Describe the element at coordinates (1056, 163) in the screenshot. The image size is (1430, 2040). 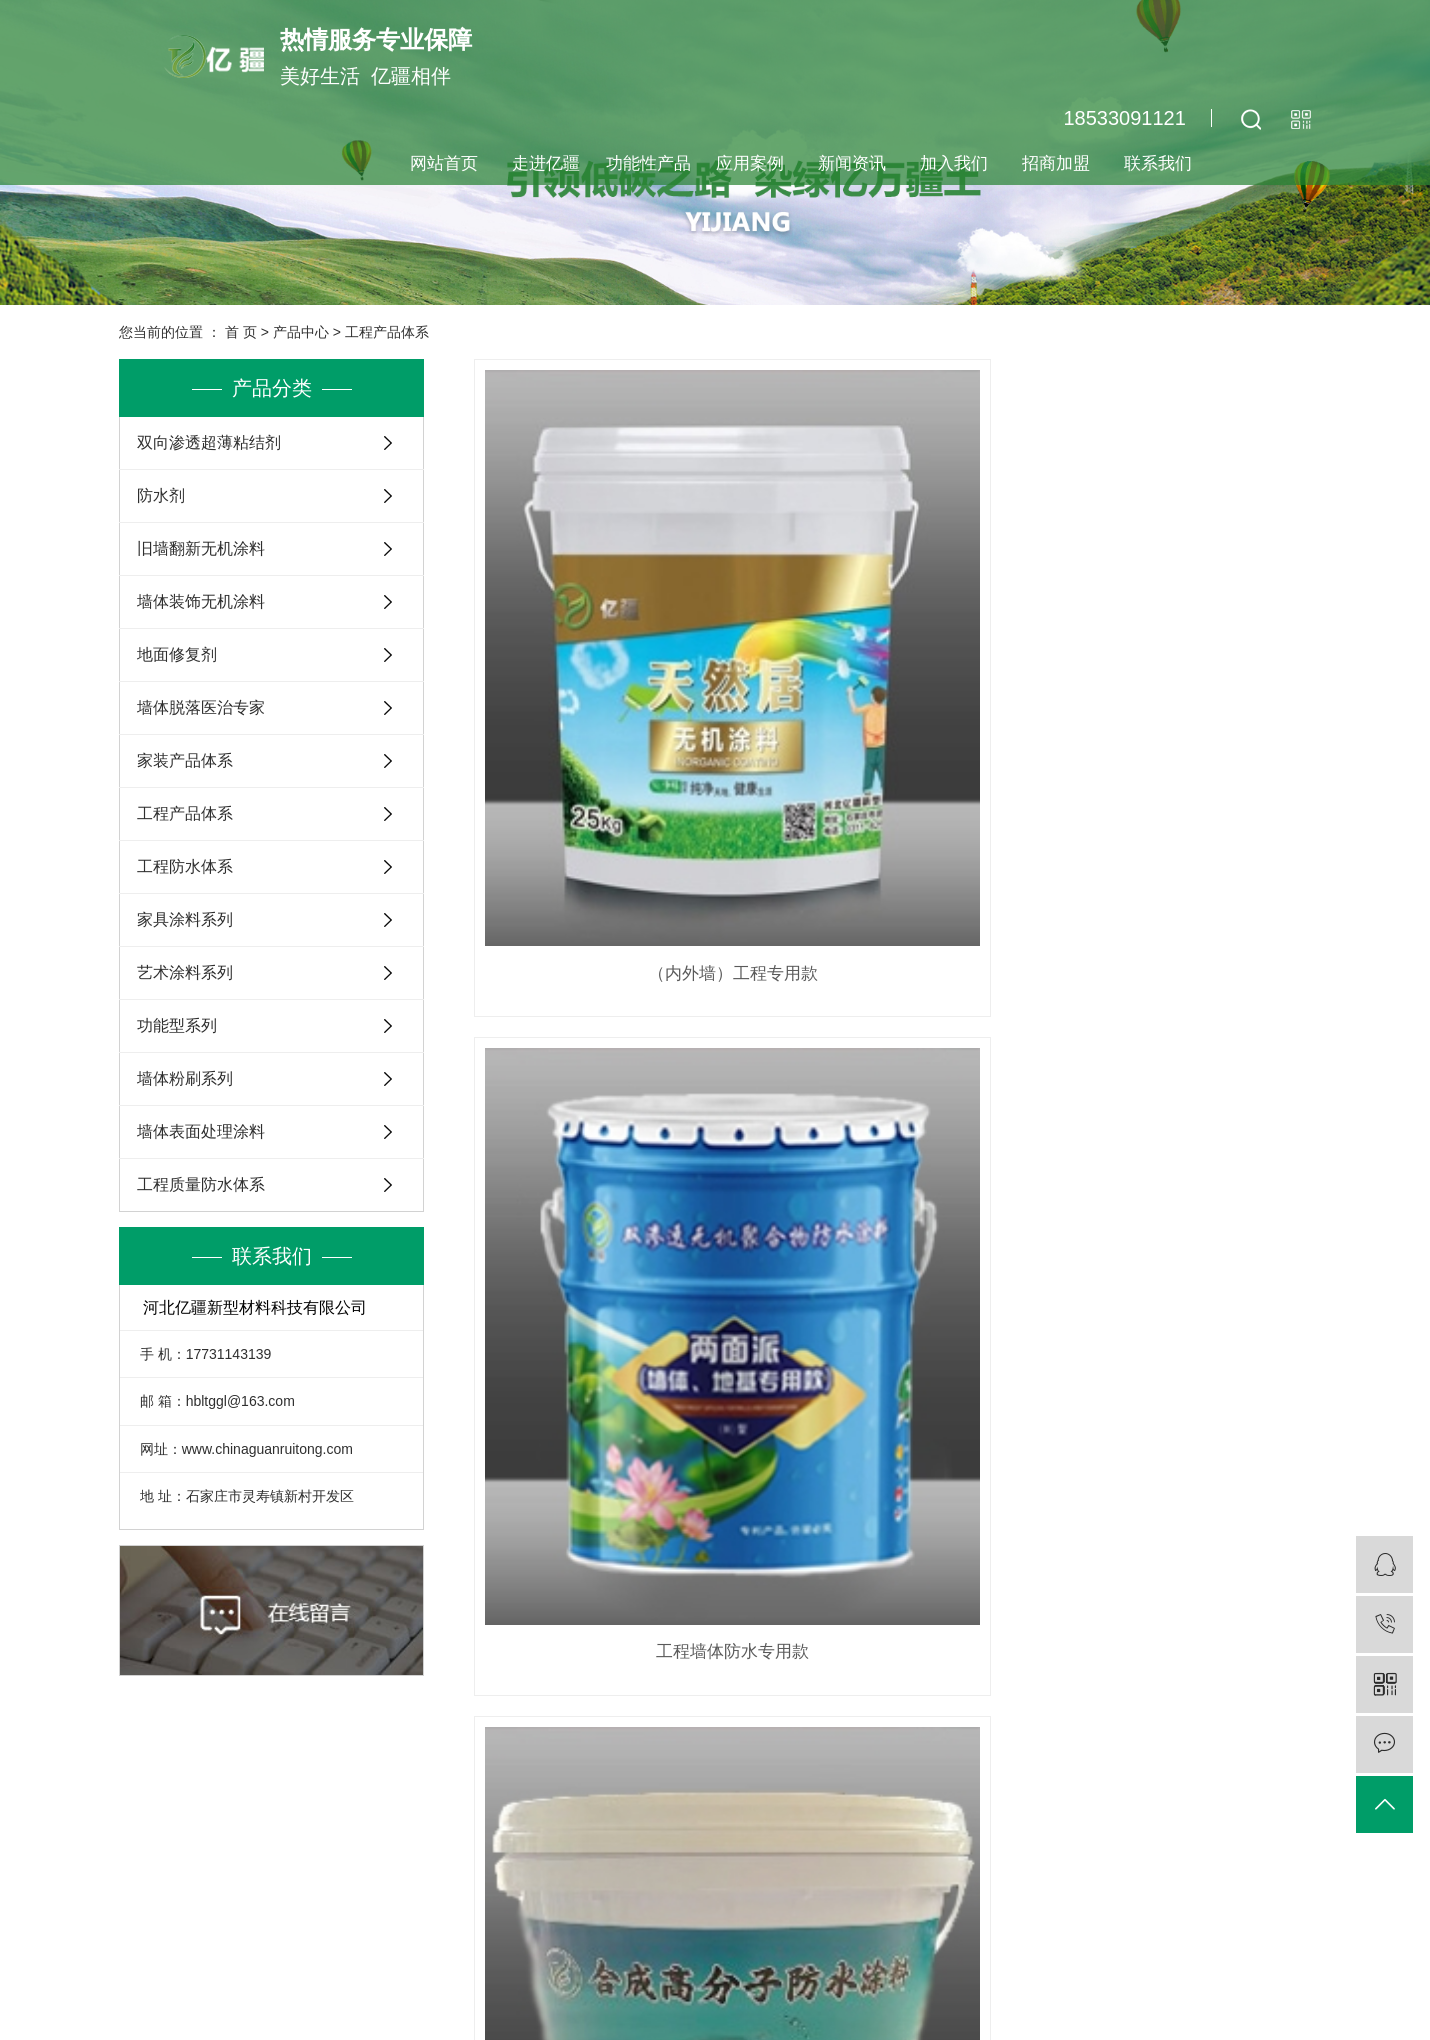
I see `招商加盟` at that location.